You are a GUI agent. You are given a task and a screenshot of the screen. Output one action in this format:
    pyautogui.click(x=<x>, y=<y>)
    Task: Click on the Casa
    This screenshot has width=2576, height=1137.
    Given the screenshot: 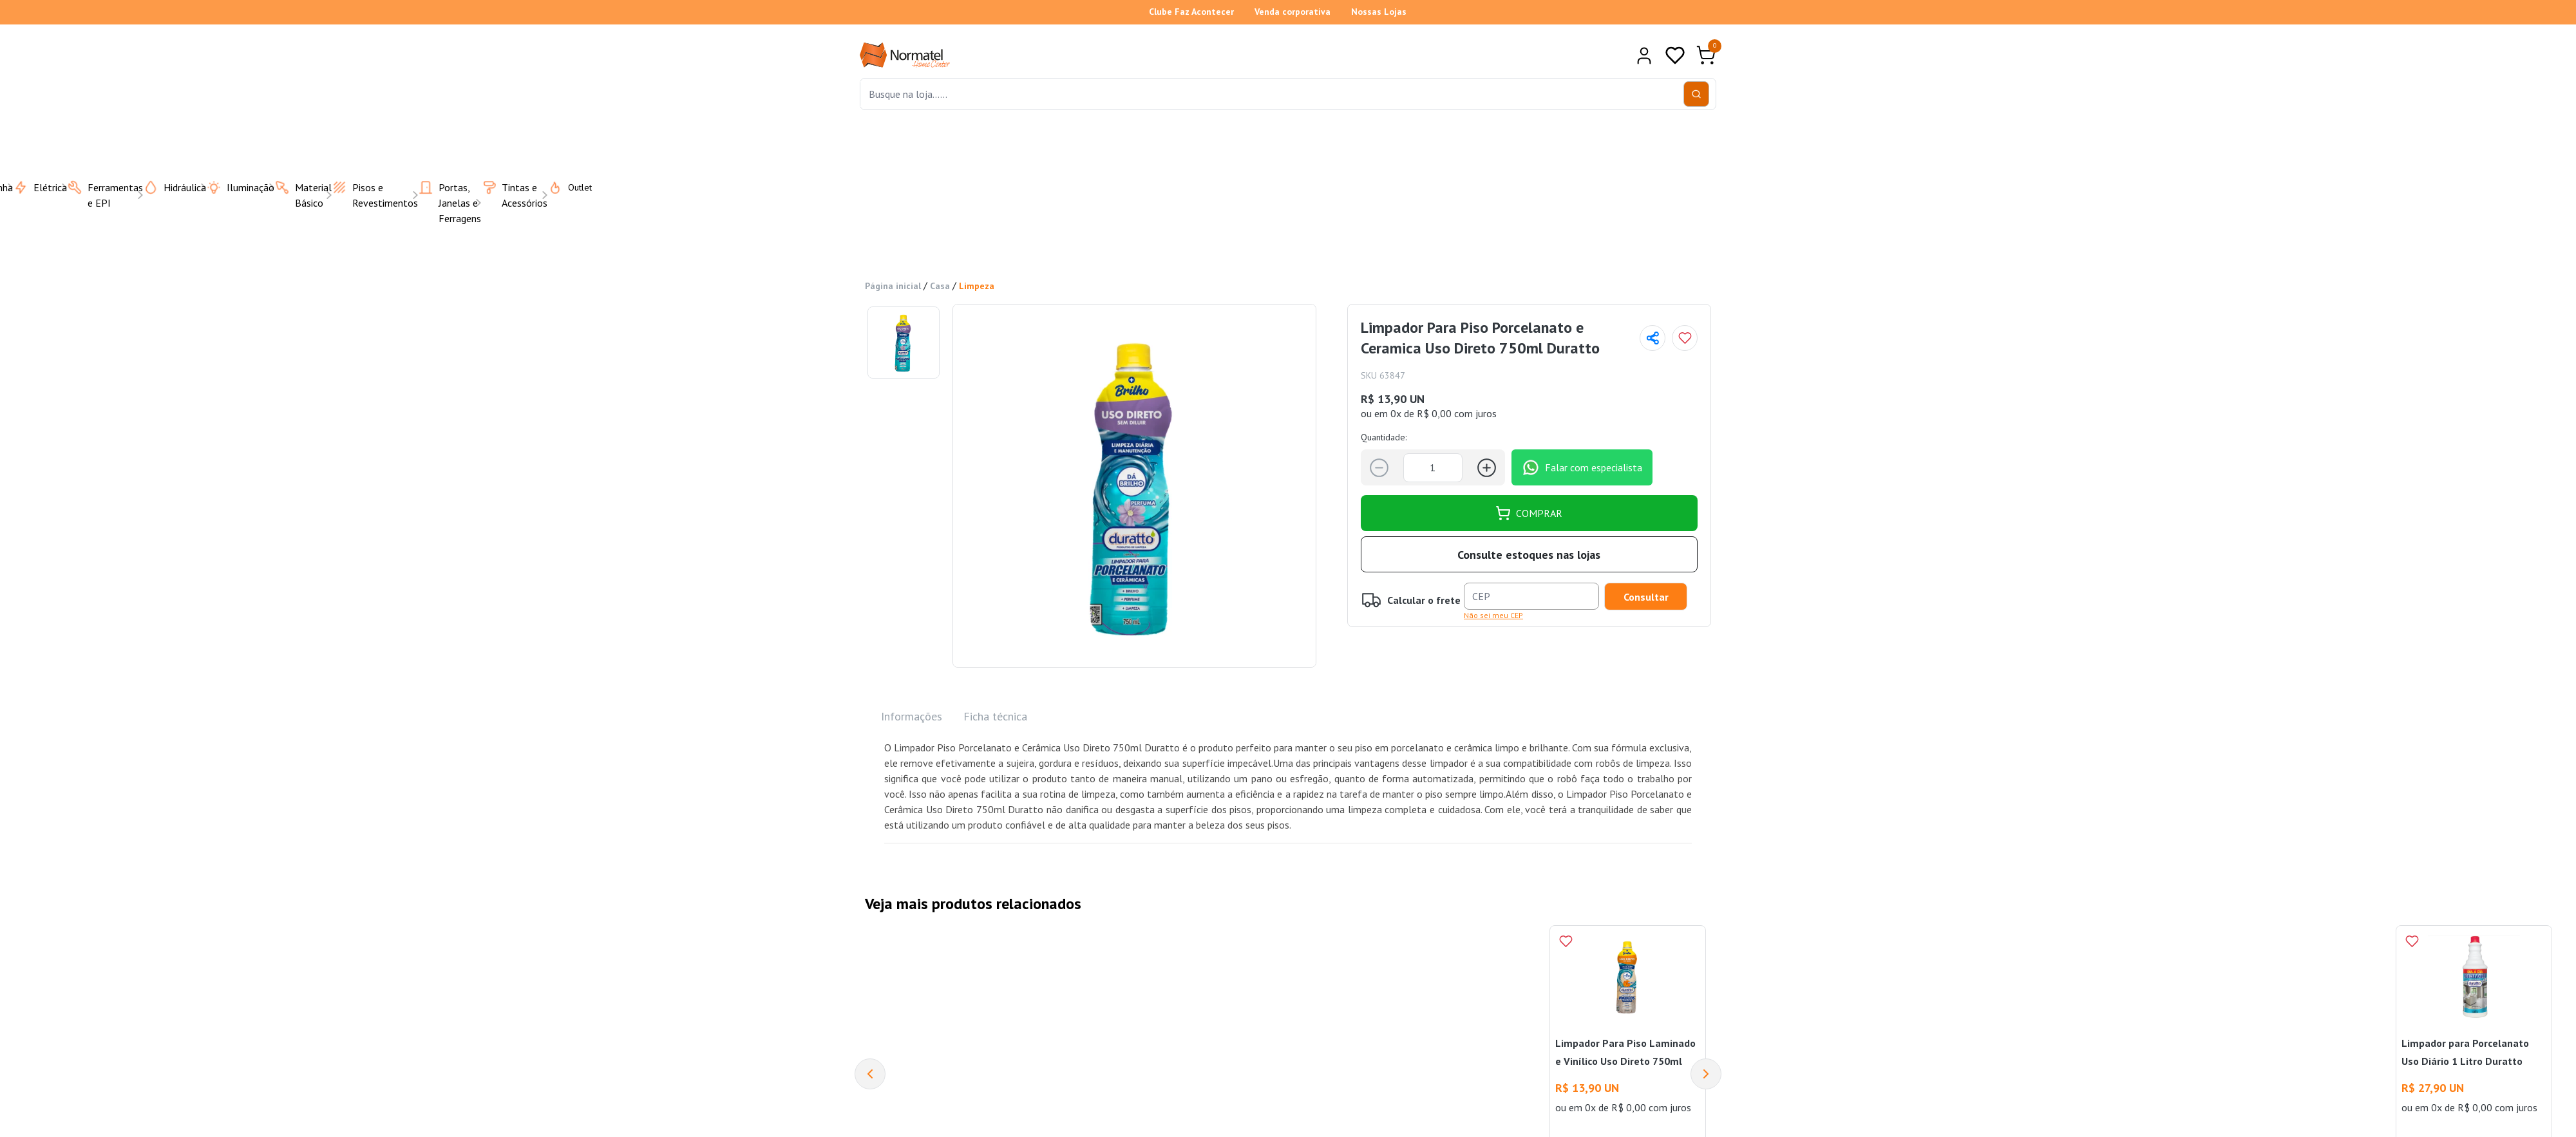 What is the action you would take?
    pyautogui.click(x=940, y=286)
    